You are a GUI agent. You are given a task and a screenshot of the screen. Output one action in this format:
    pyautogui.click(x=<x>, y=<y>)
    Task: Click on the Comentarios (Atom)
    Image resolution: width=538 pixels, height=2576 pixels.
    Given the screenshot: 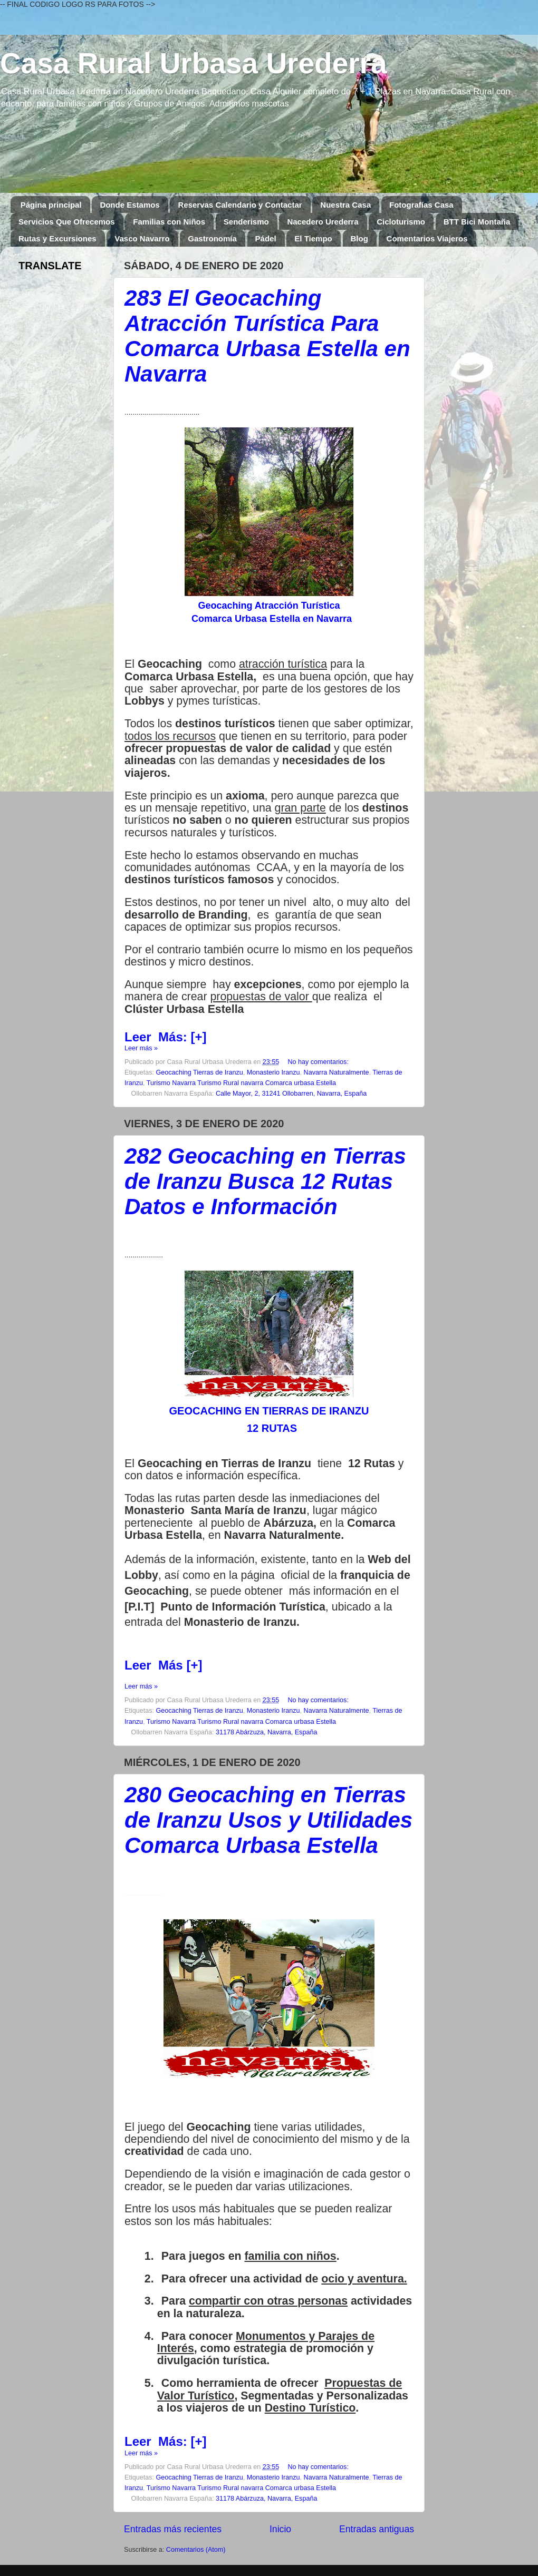 What is the action you would take?
    pyautogui.click(x=196, y=2549)
    